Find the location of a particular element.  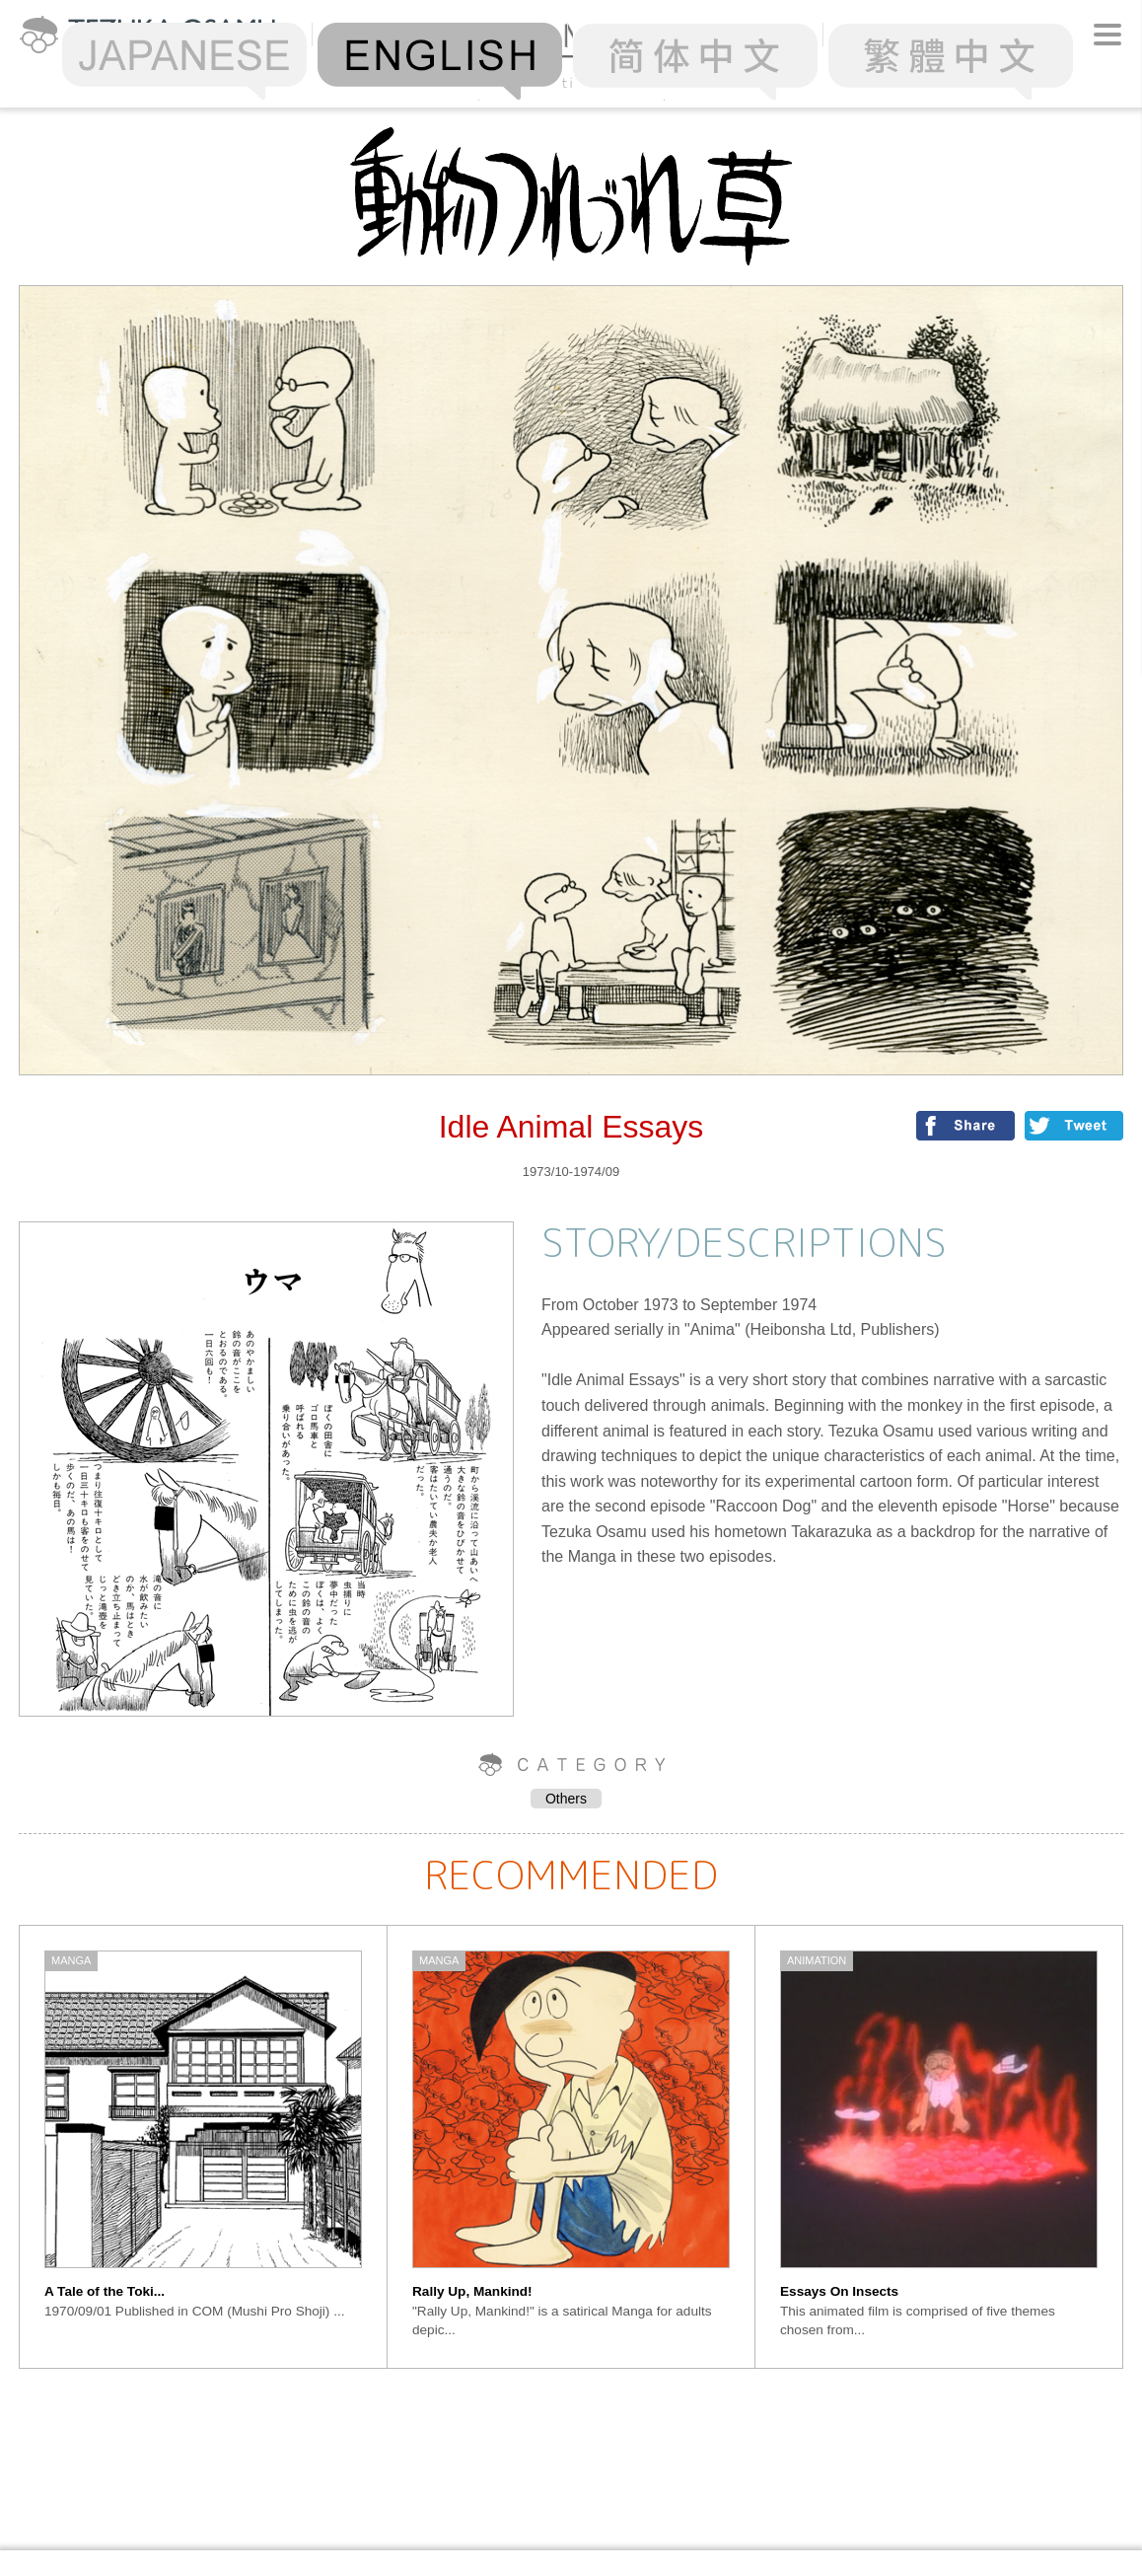

Alphabetical Order is located at coordinates (571, 82).